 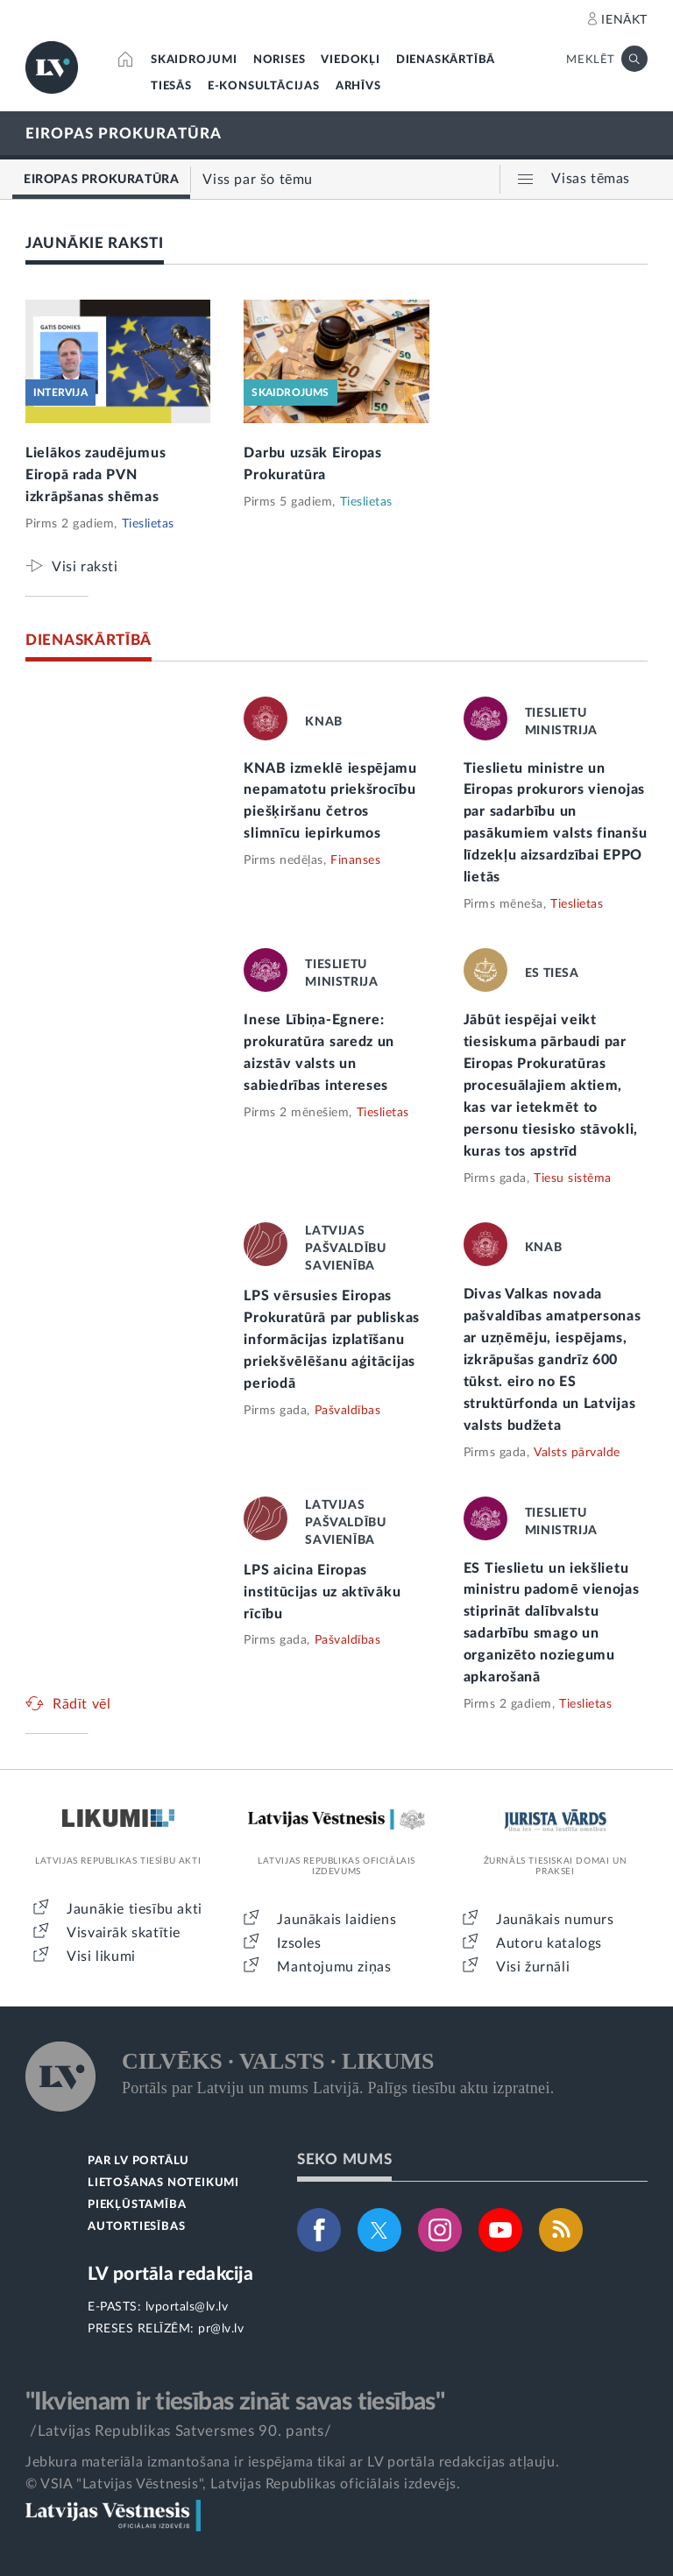 I want to click on LPS vērsusies Eiropas Prokuratūrā par publiskas informācijas izplatīšanu priekšvēlēšanu aģitācijas periodā, so click(x=332, y=1340).